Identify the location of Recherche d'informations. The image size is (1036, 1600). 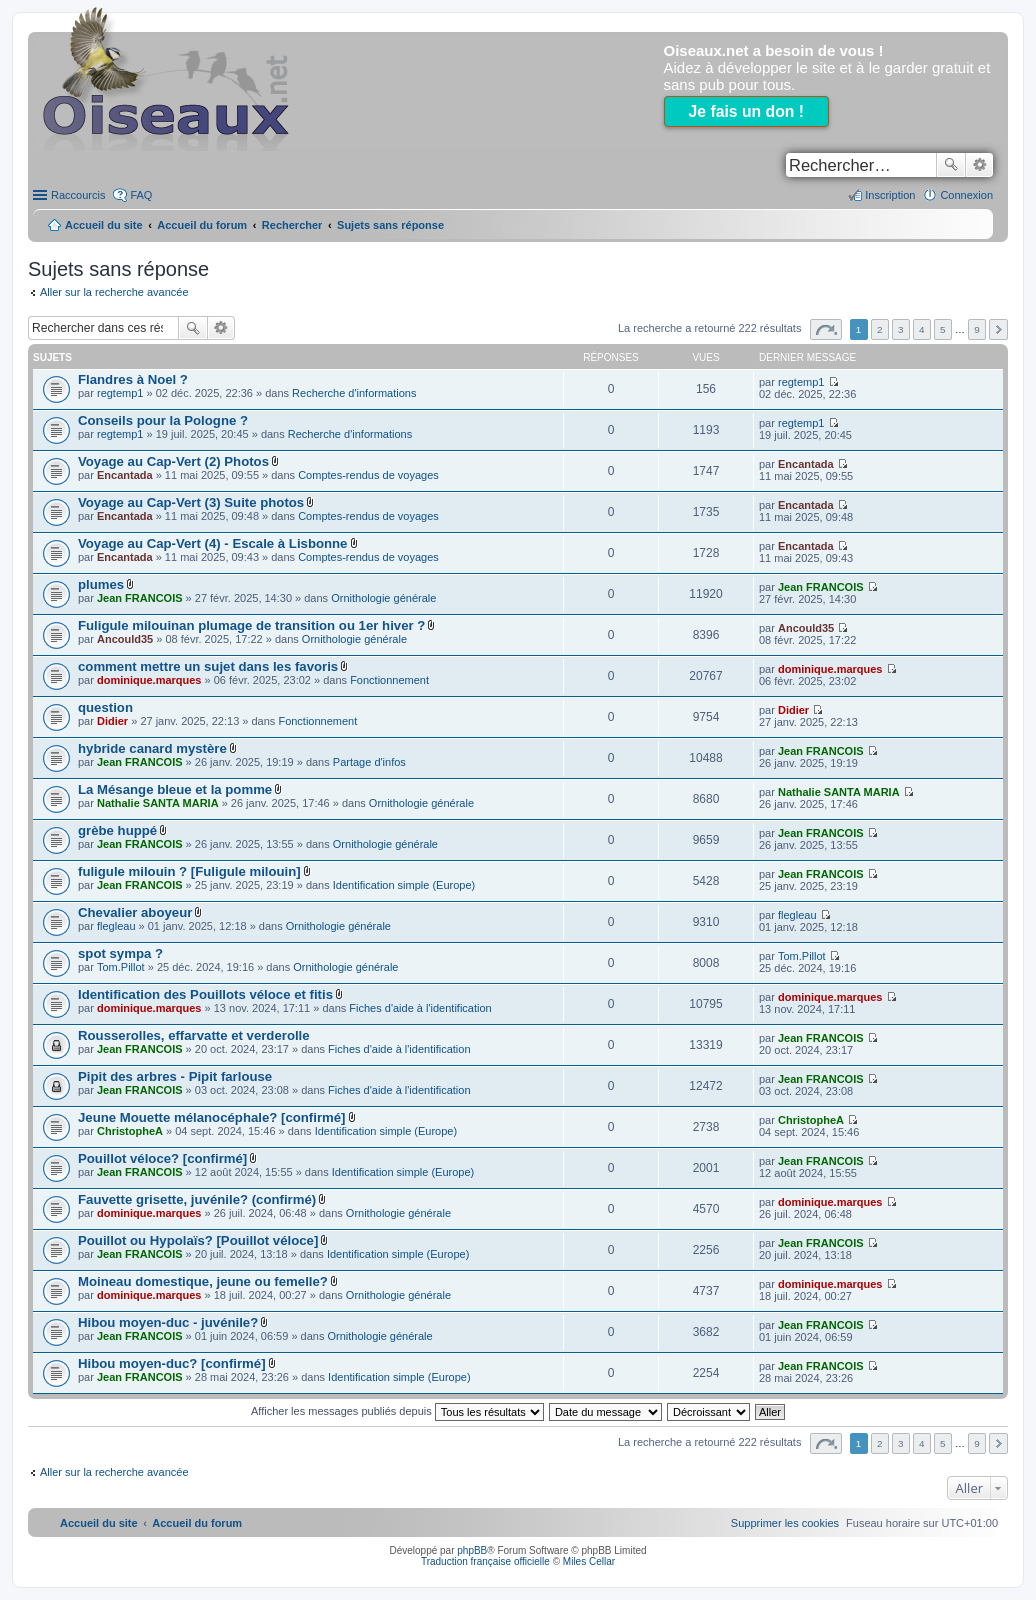
(354, 393).